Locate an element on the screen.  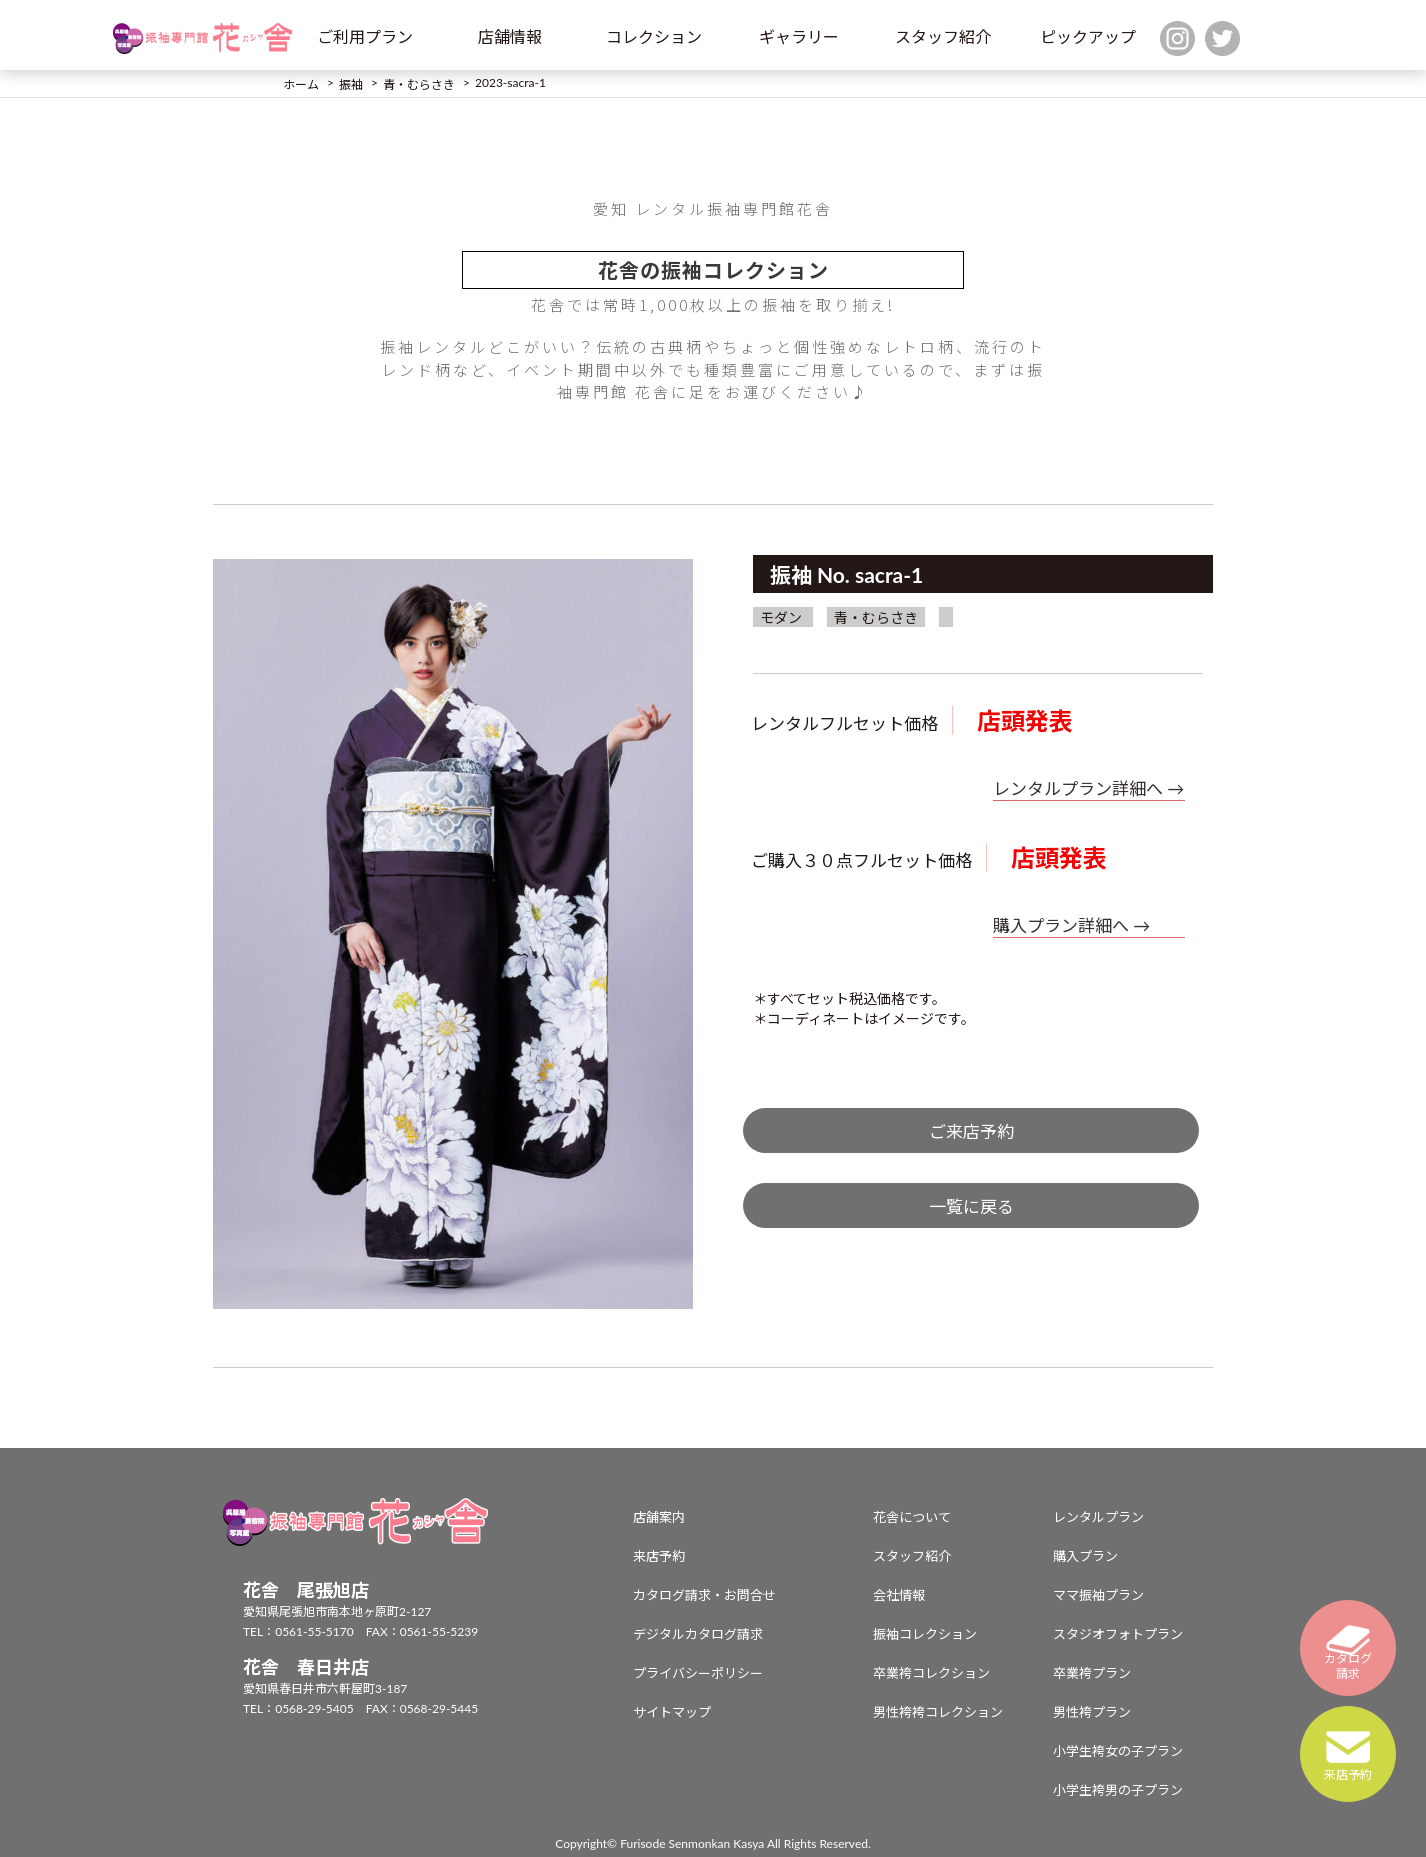
卒業袴プラン is located at coordinates (1092, 1673).